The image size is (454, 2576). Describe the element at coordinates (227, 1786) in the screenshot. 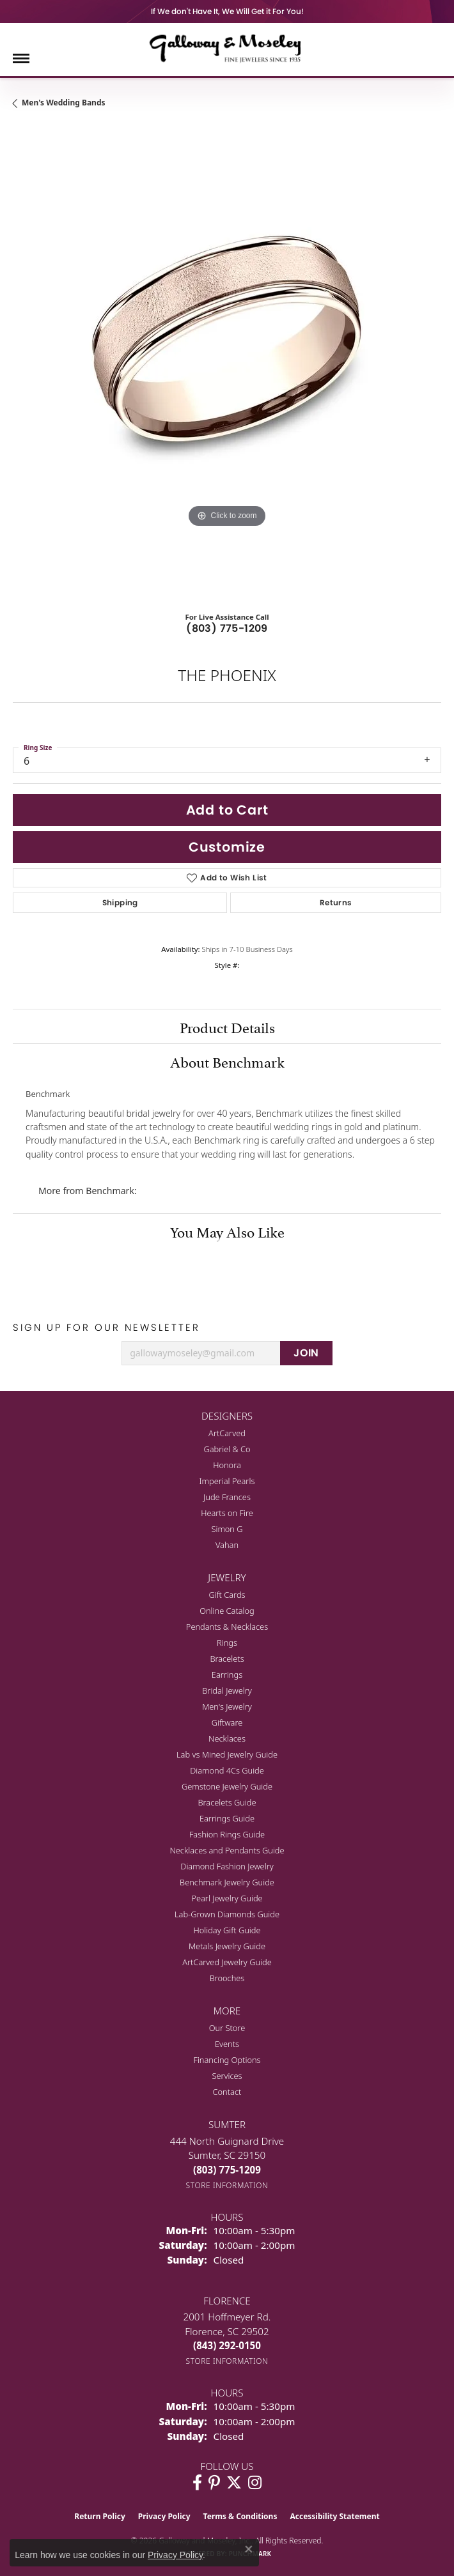

I see `Gemstone Jewelry Guide [menuitem]` at that location.